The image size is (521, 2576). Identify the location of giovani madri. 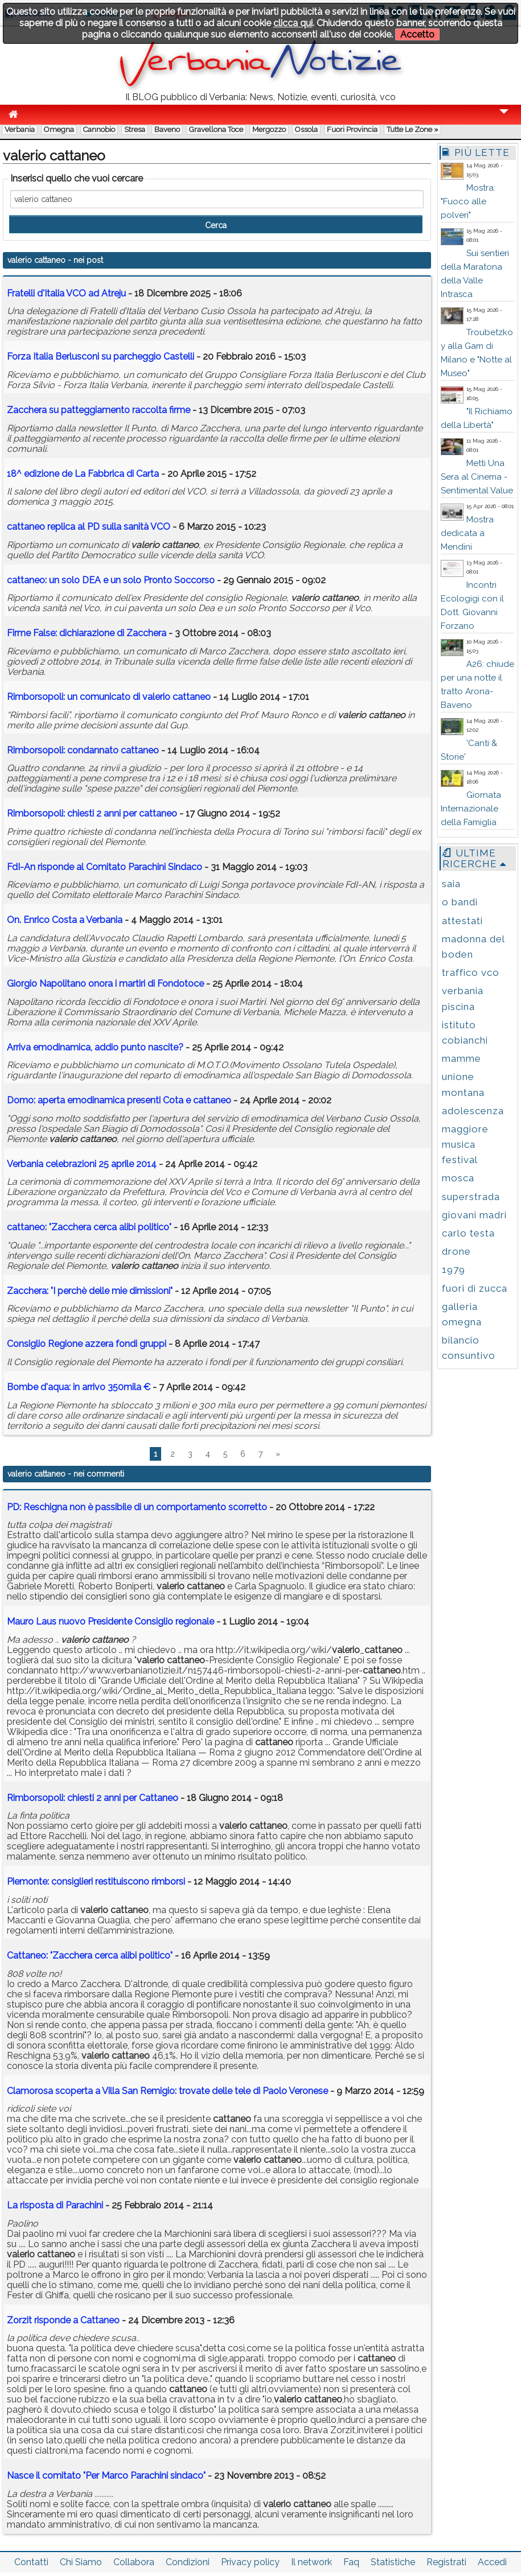
(474, 1215).